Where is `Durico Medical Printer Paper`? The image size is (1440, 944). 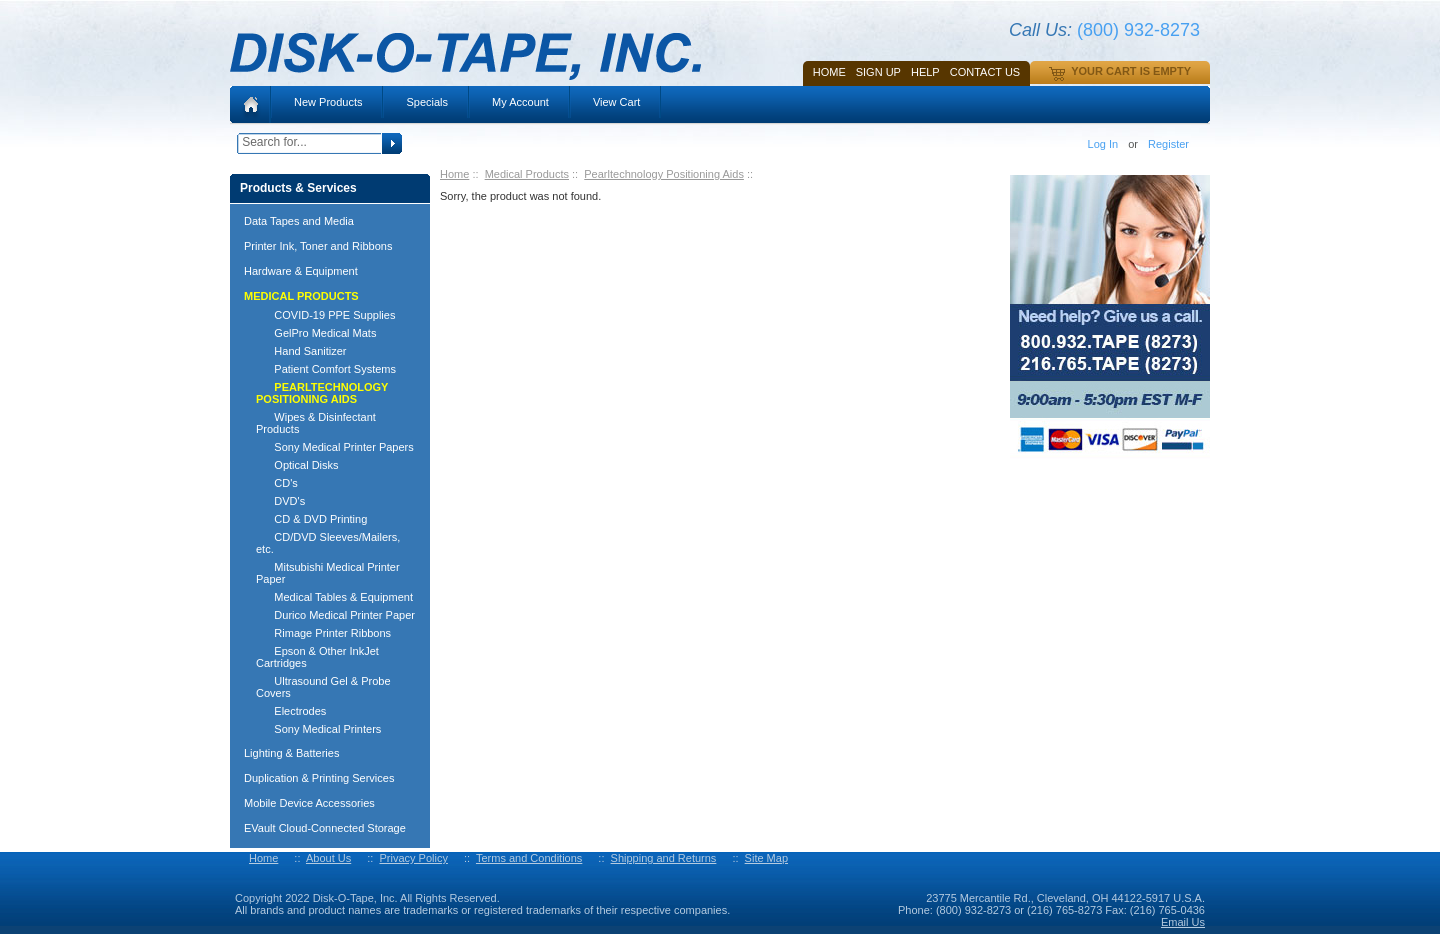 Durico Medical Printer Paper is located at coordinates (335, 615).